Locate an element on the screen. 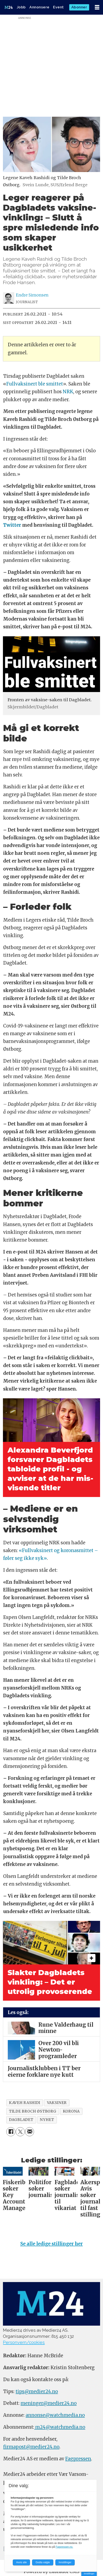  Fagpressen.no. is located at coordinates (64, 2546).